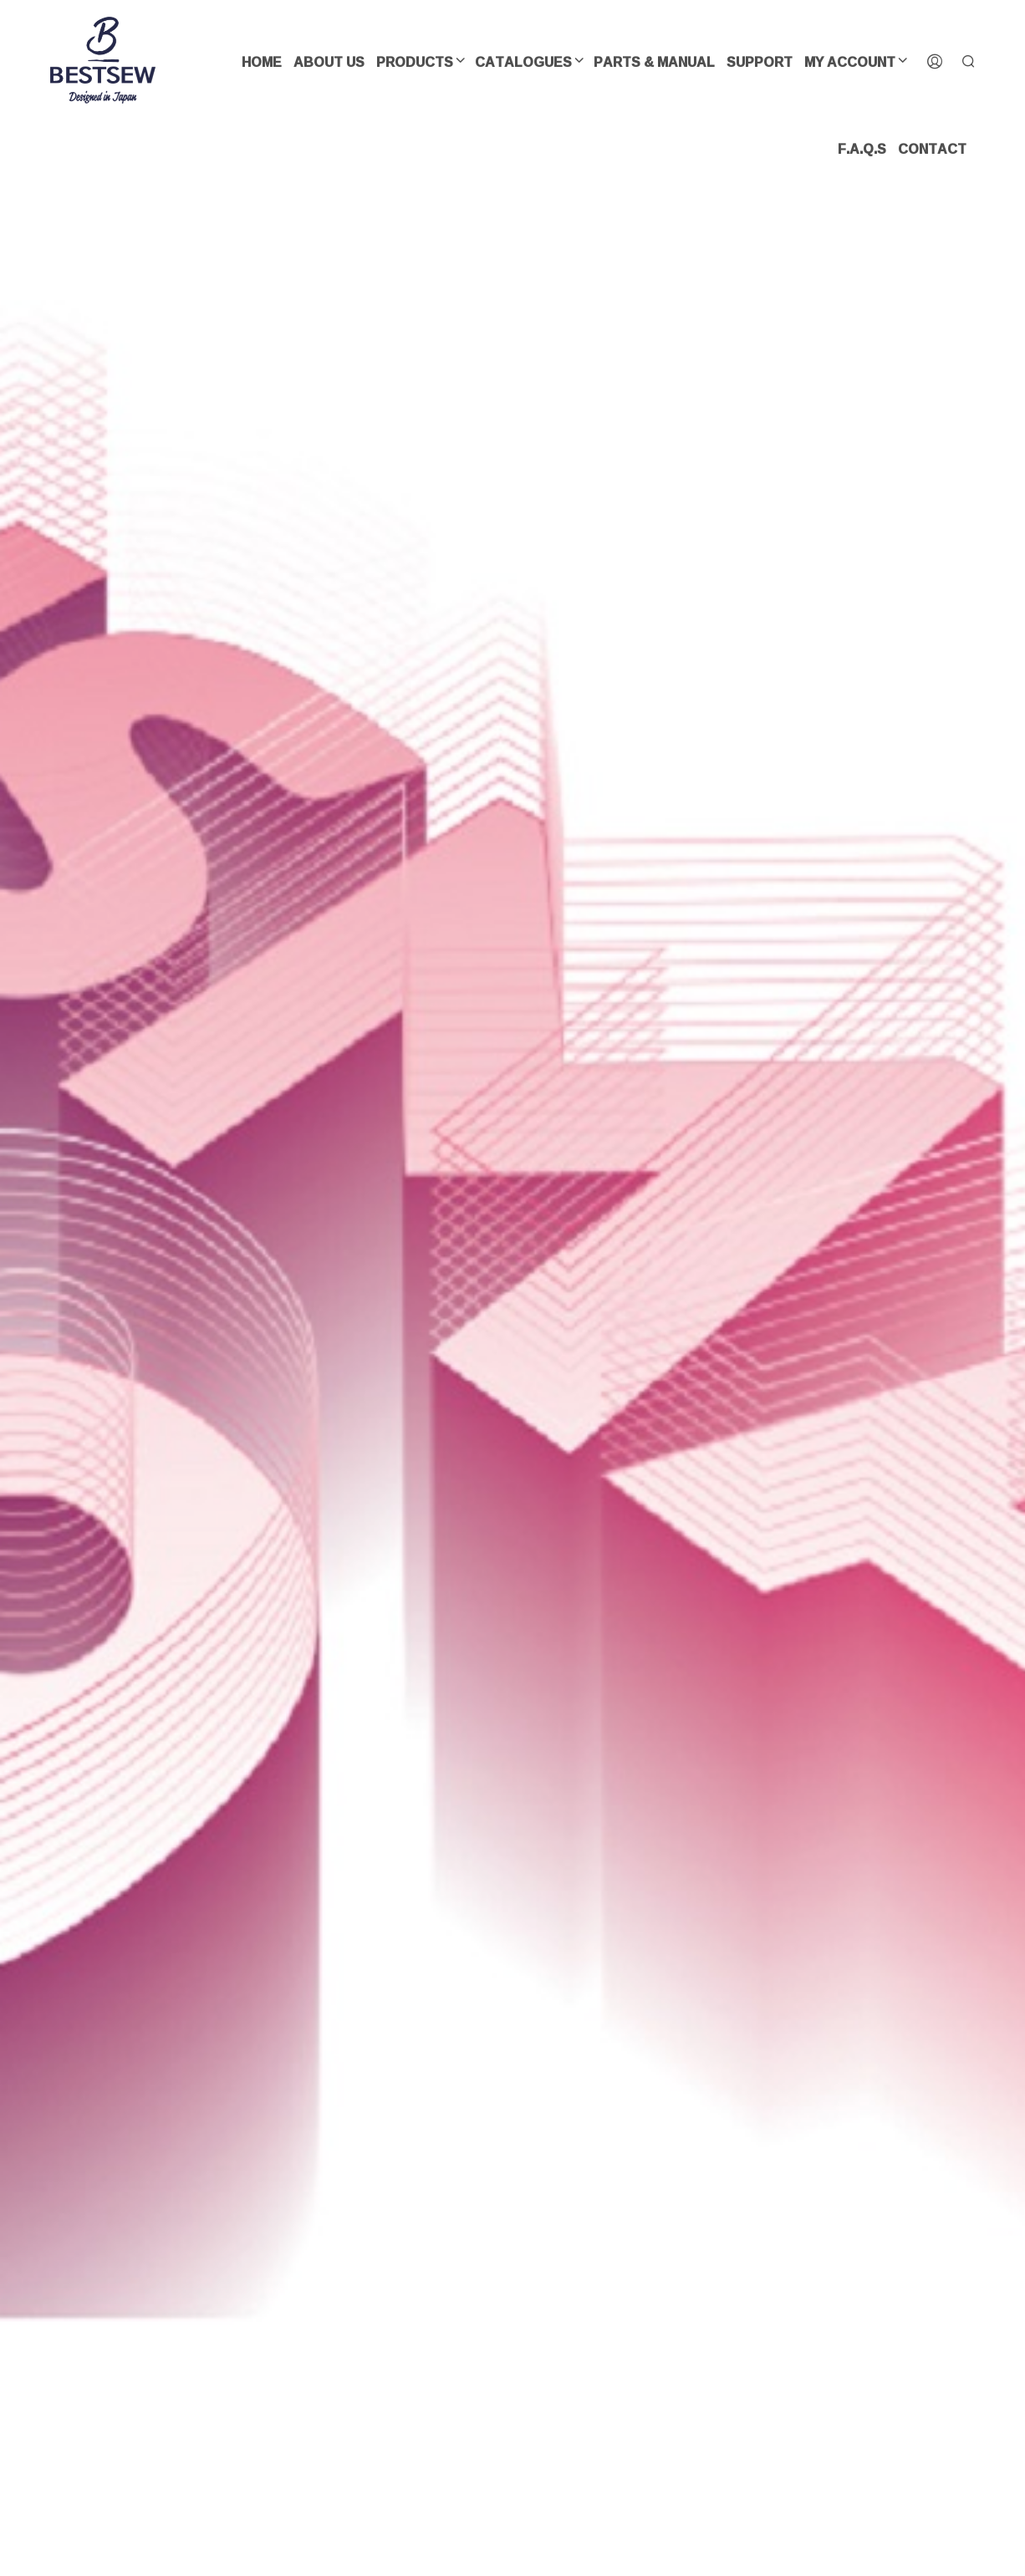  What do you see at coordinates (932, 148) in the screenshot?
I see `Contact` at bounding box center [932, 148].